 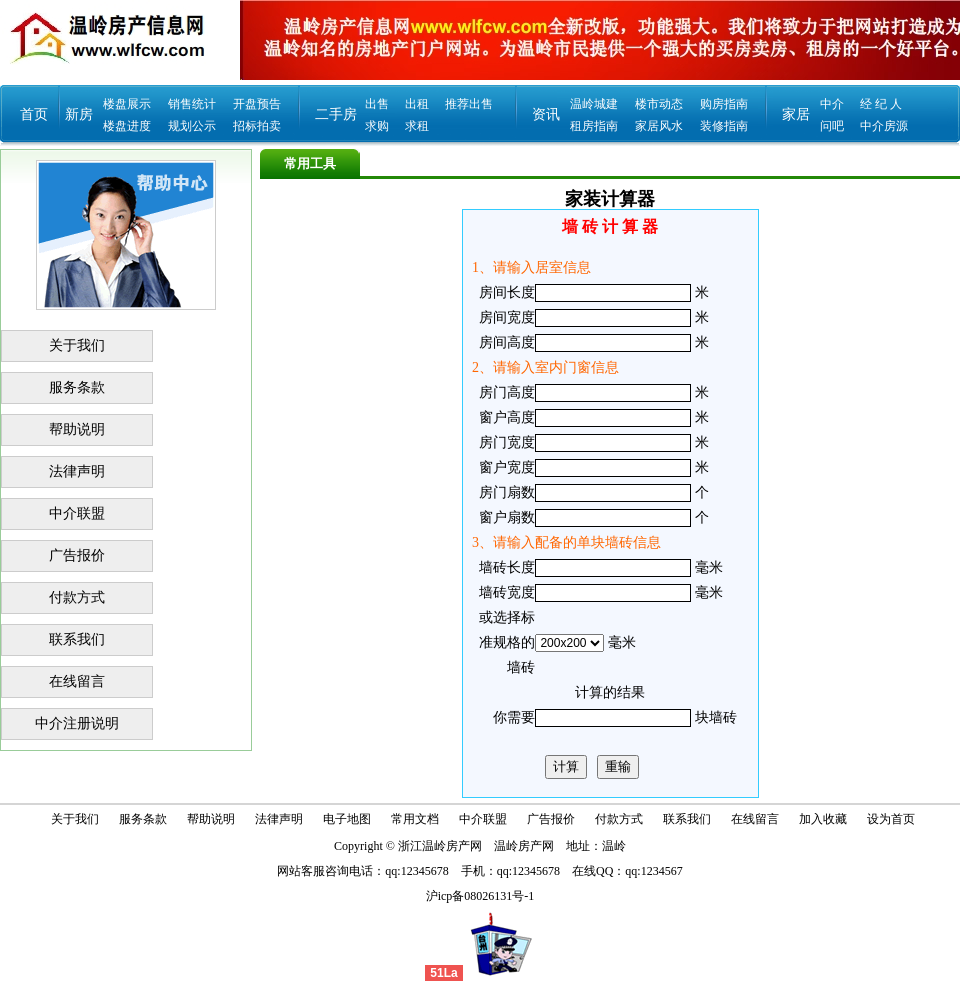 I want to click on 家居风水, so click(x=659, y=126).